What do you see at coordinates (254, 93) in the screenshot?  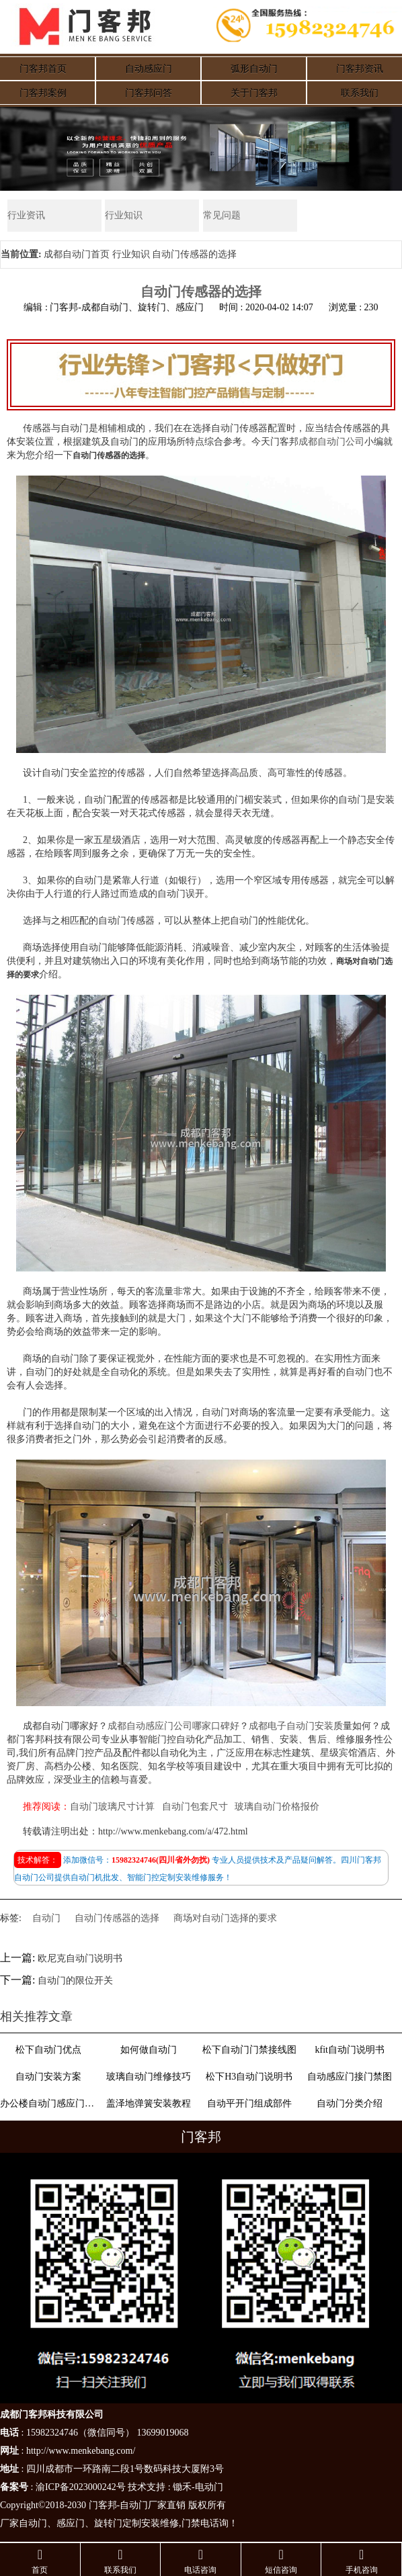 I see `关于门客邦` at bounding box center [254, 93].